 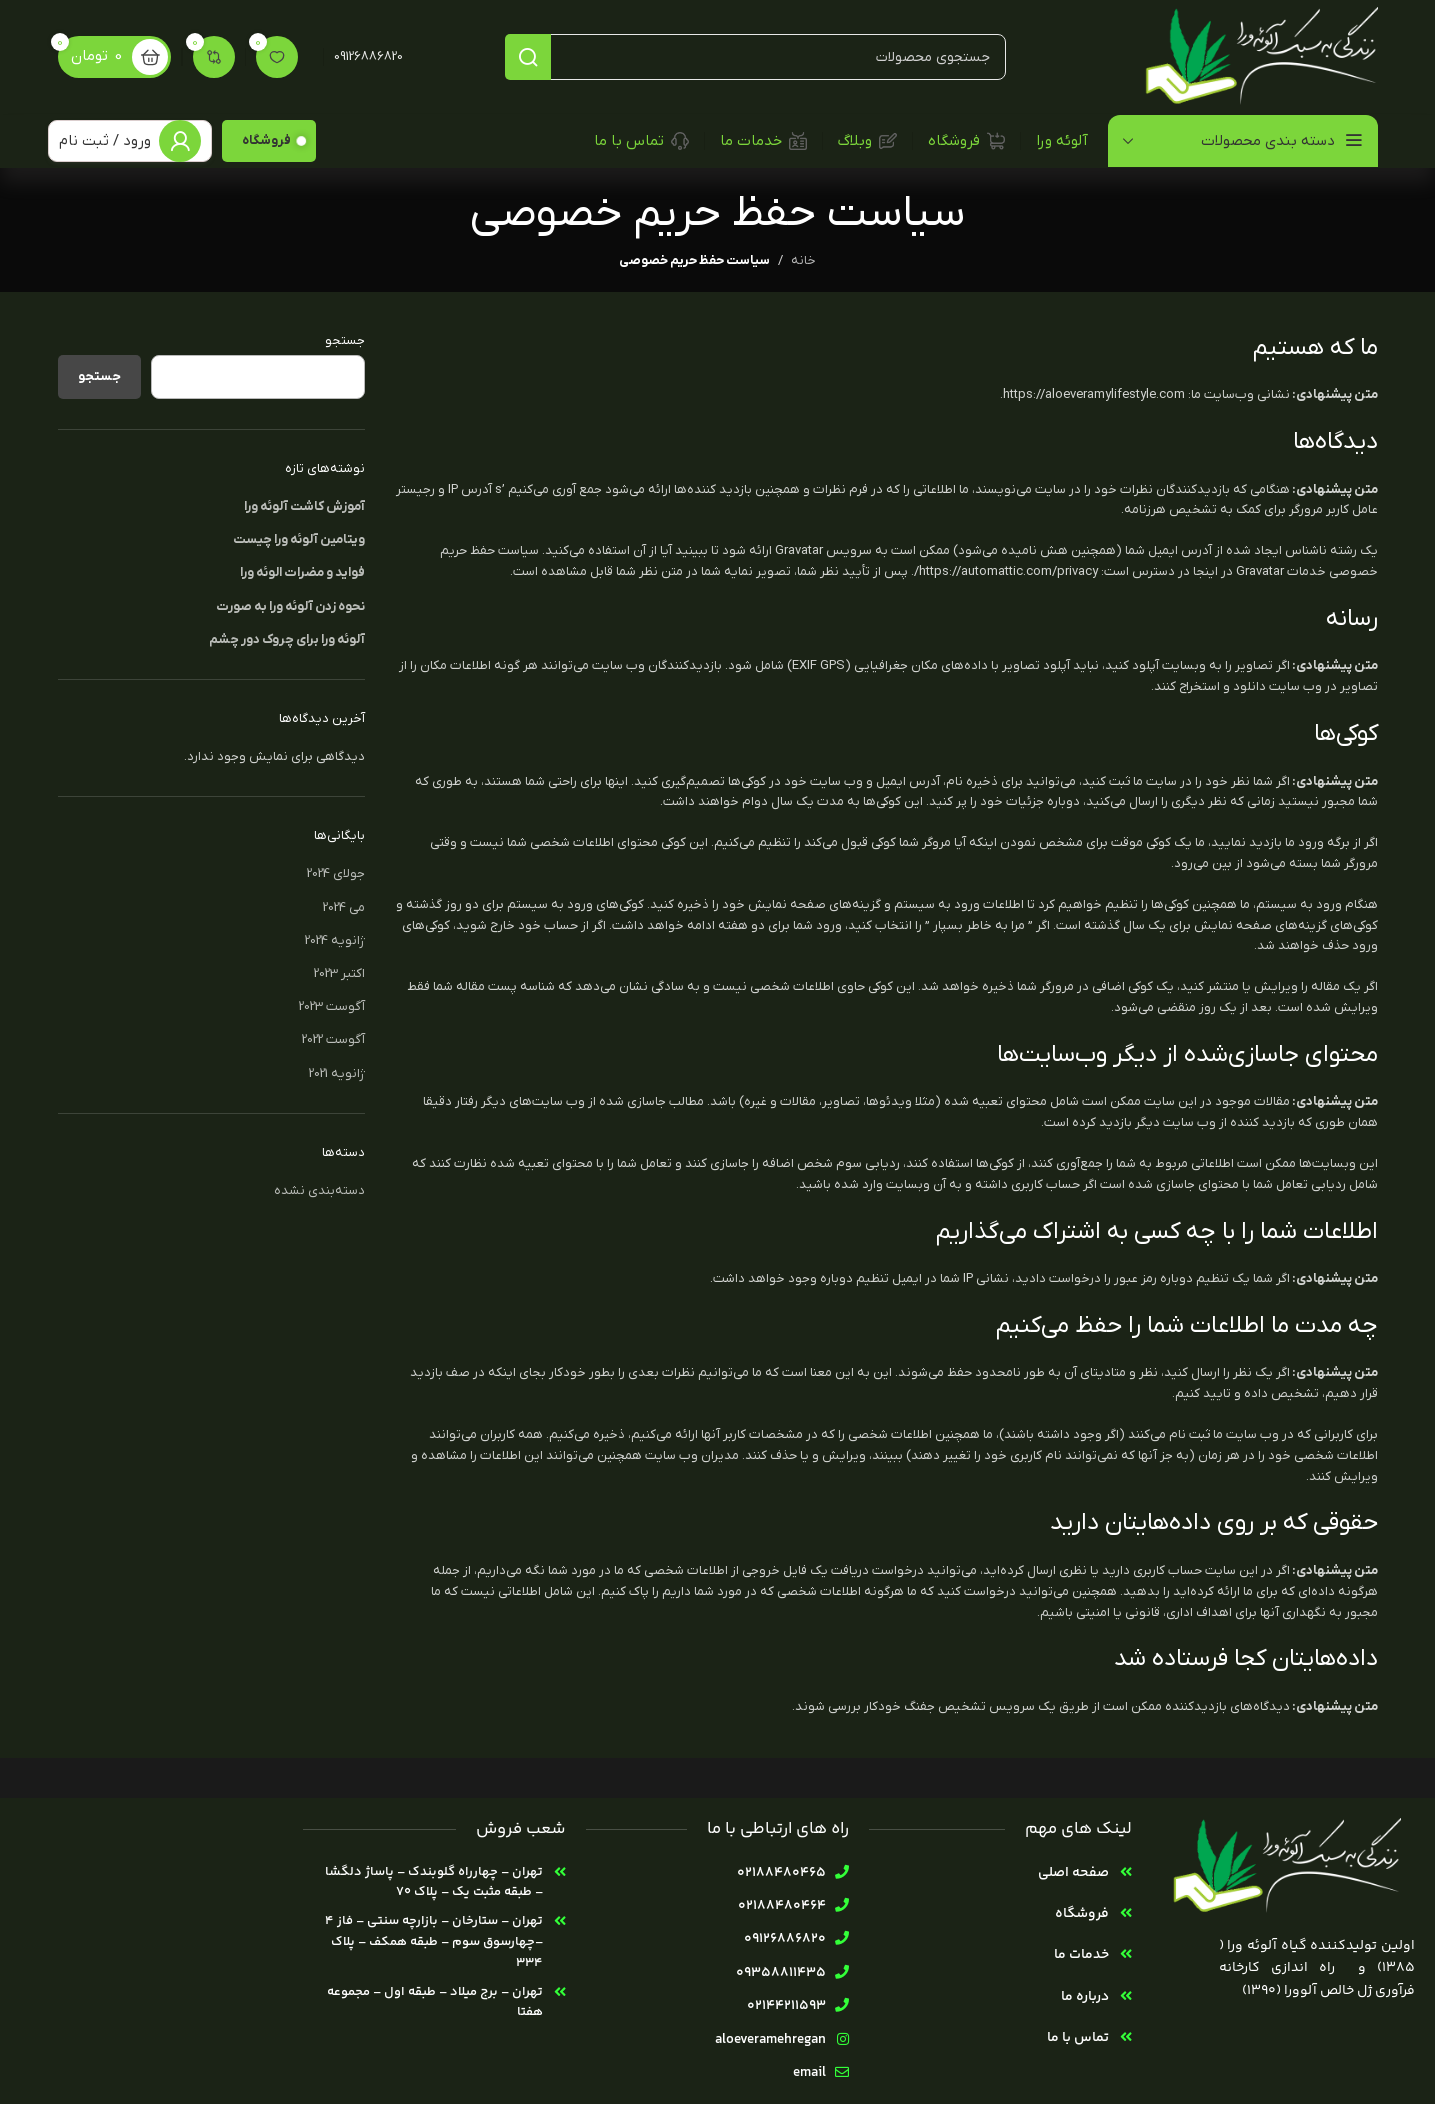 I want to click on اکتبر 2023, so click(x=339, y=973).